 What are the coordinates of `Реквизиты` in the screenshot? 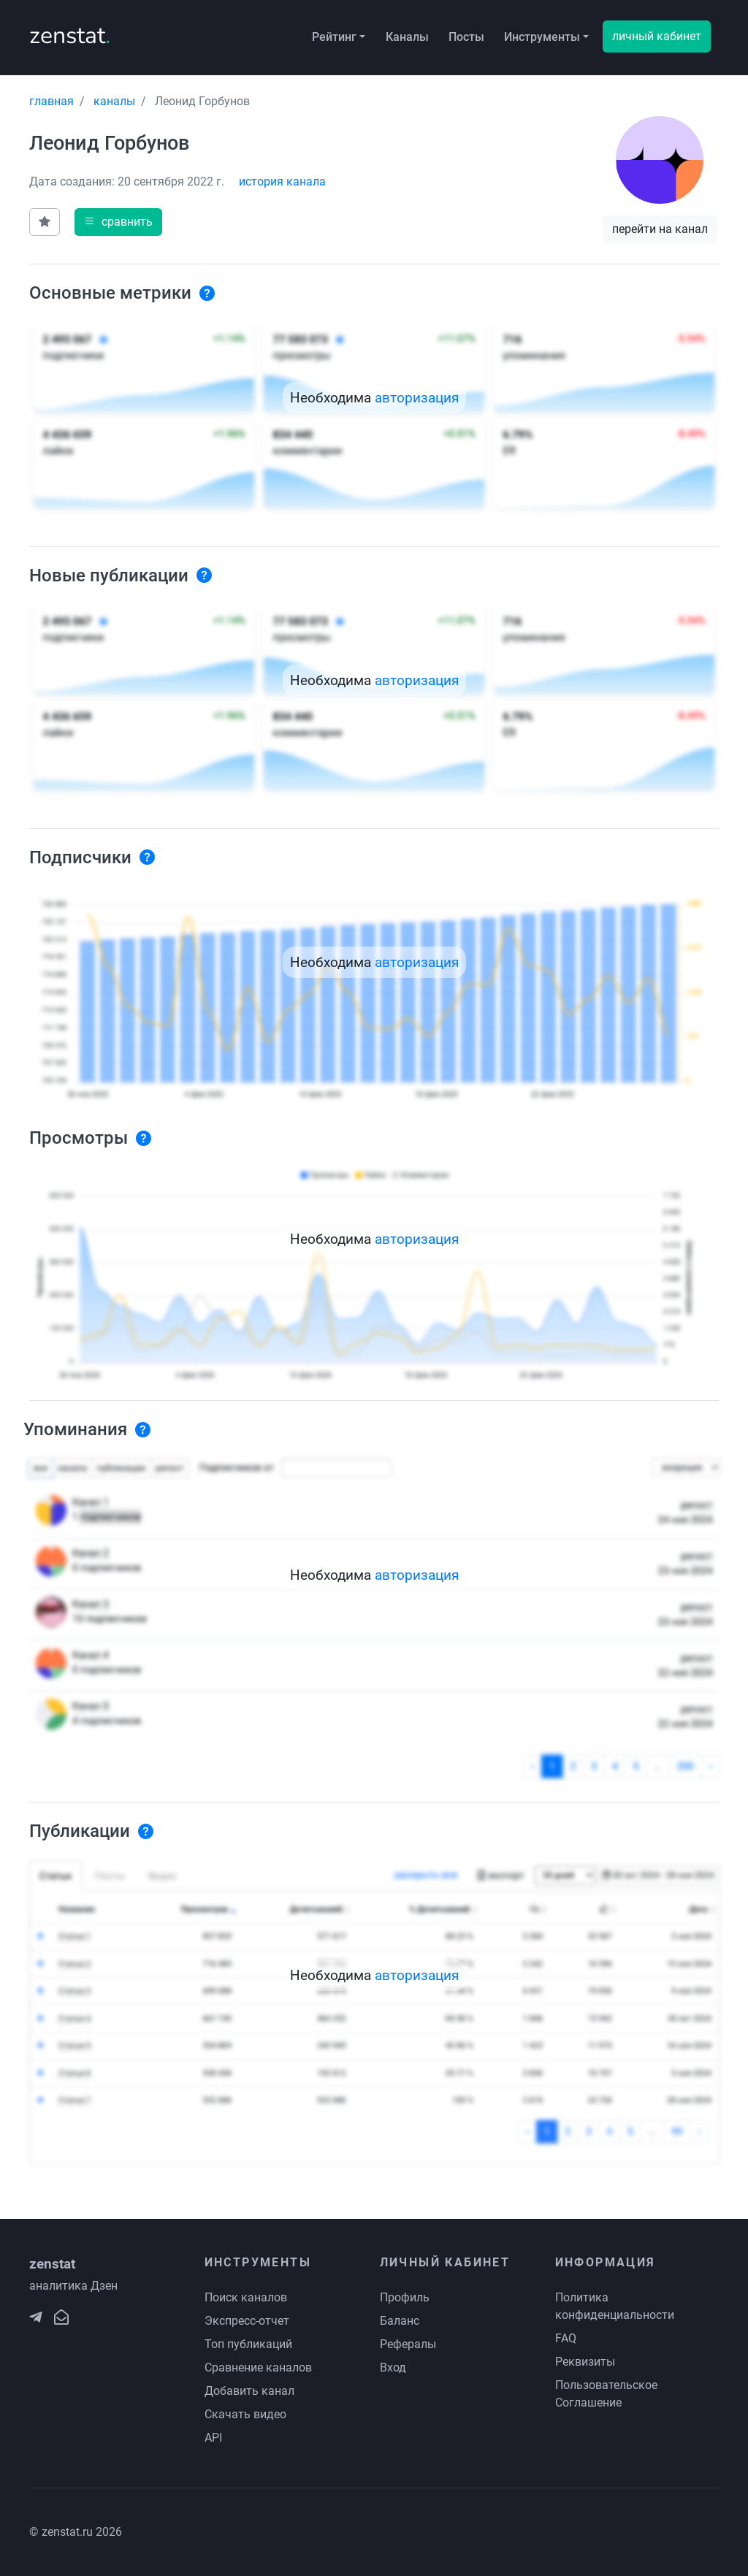 It's located at (585, 2362).